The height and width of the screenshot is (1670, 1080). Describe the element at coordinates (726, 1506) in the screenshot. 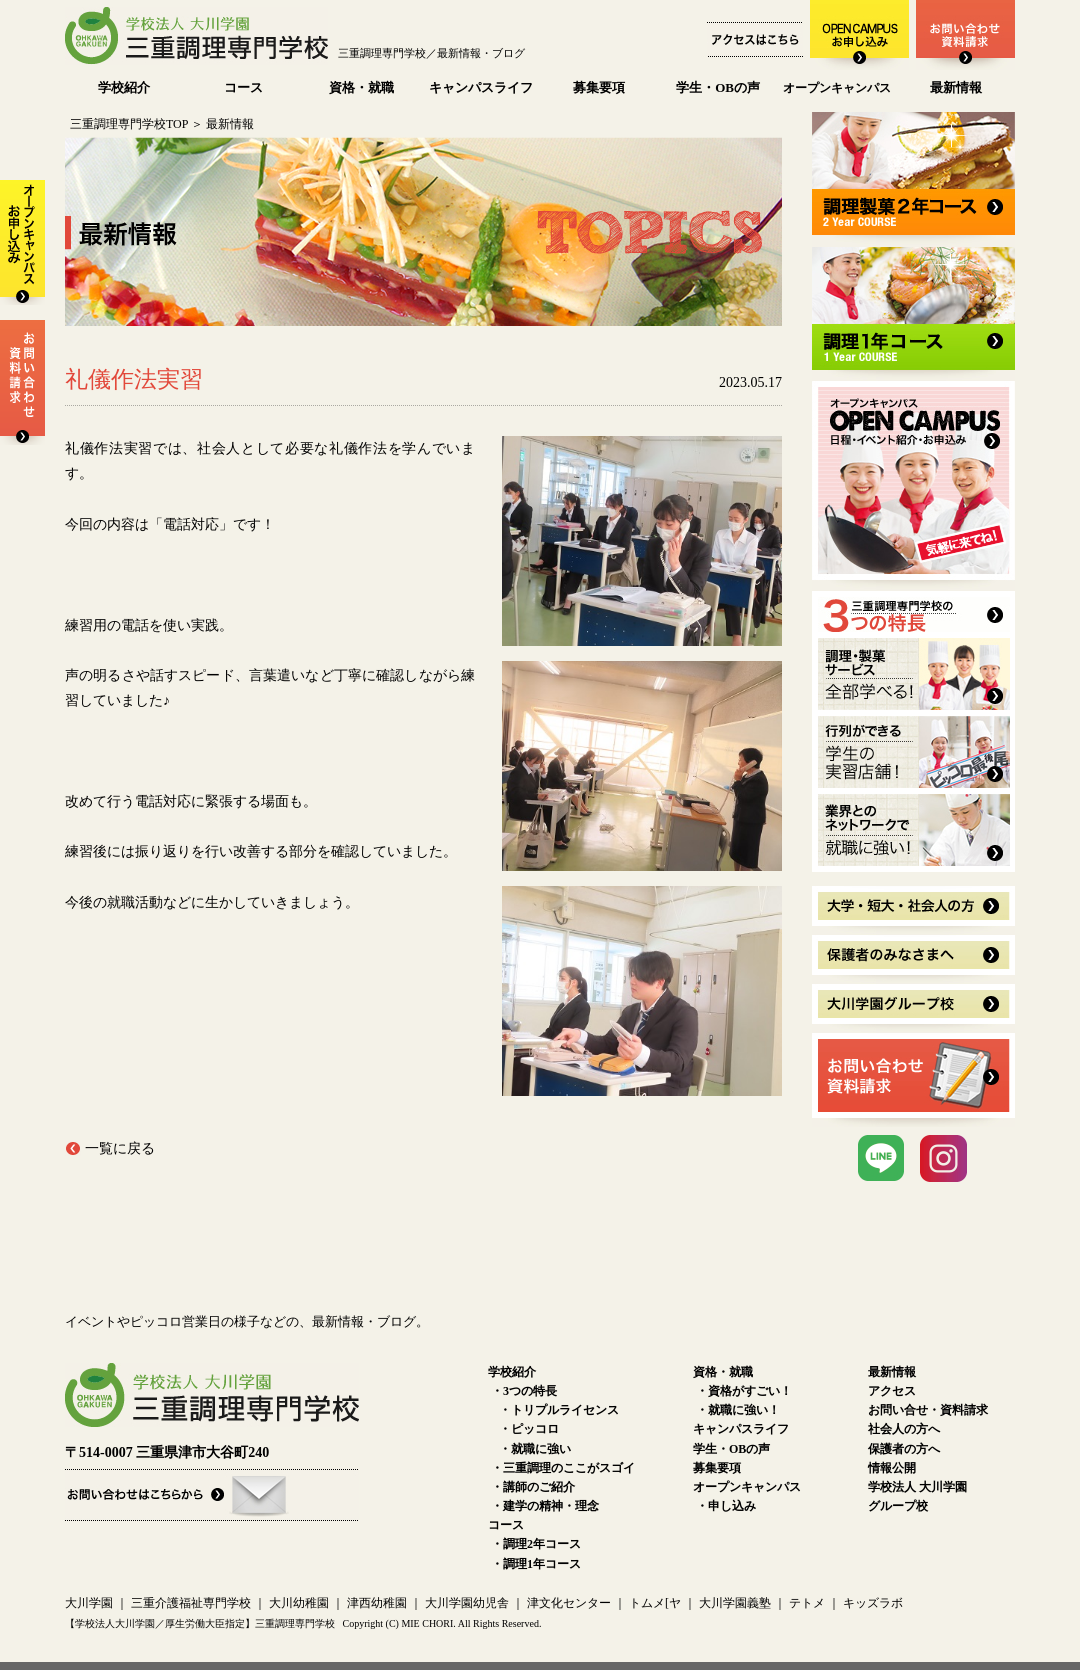

I see `・申し込み` at that location.